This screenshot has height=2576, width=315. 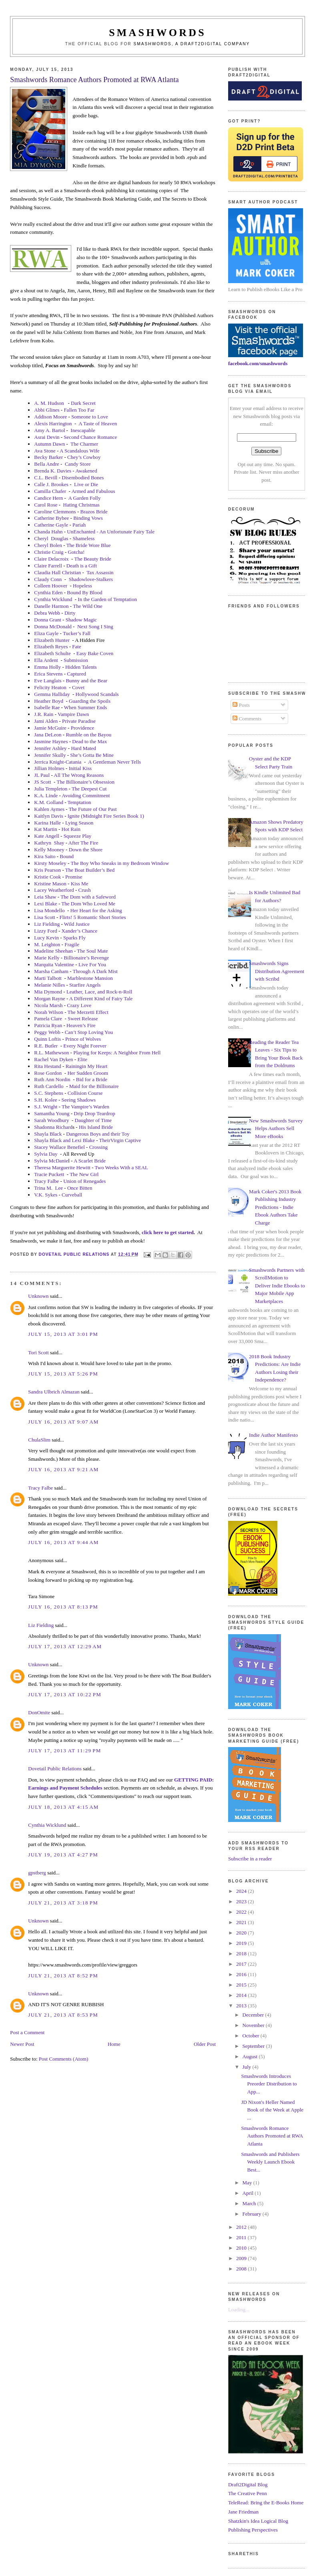 What do you see at coordinates (46, 660) in the screenshot?
I see `Ella Ardent` at bounding box center [46, 660].